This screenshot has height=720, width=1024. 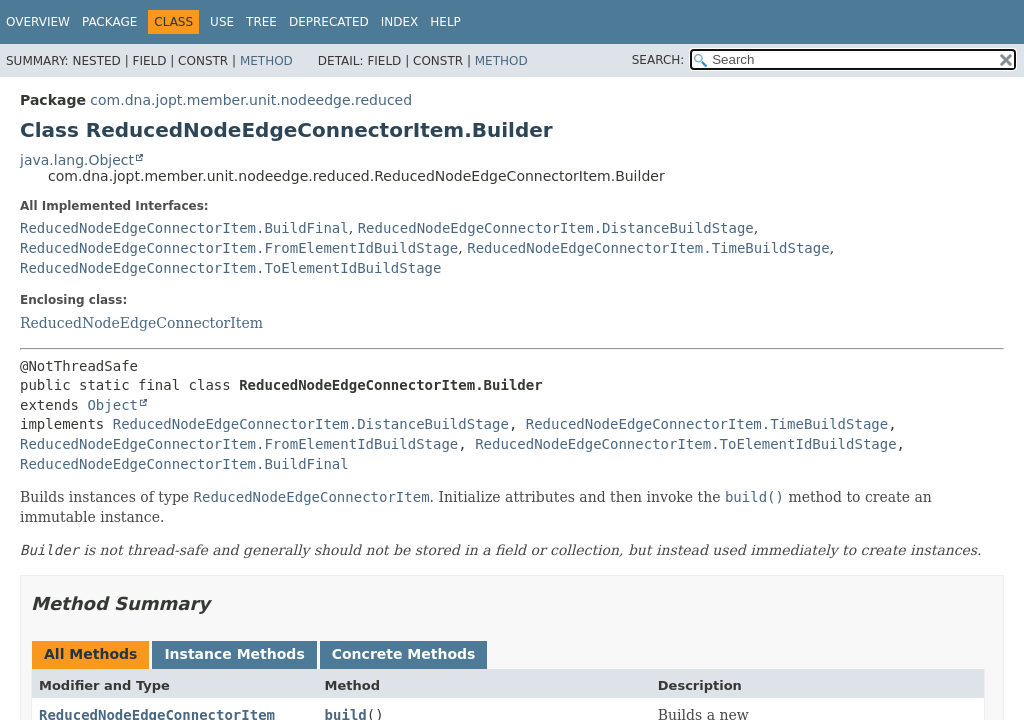 What do you see at coordinates (404, 654) in the screenshot?
I see `Concrete Methods [tab]` at bounding box center [404, 654].